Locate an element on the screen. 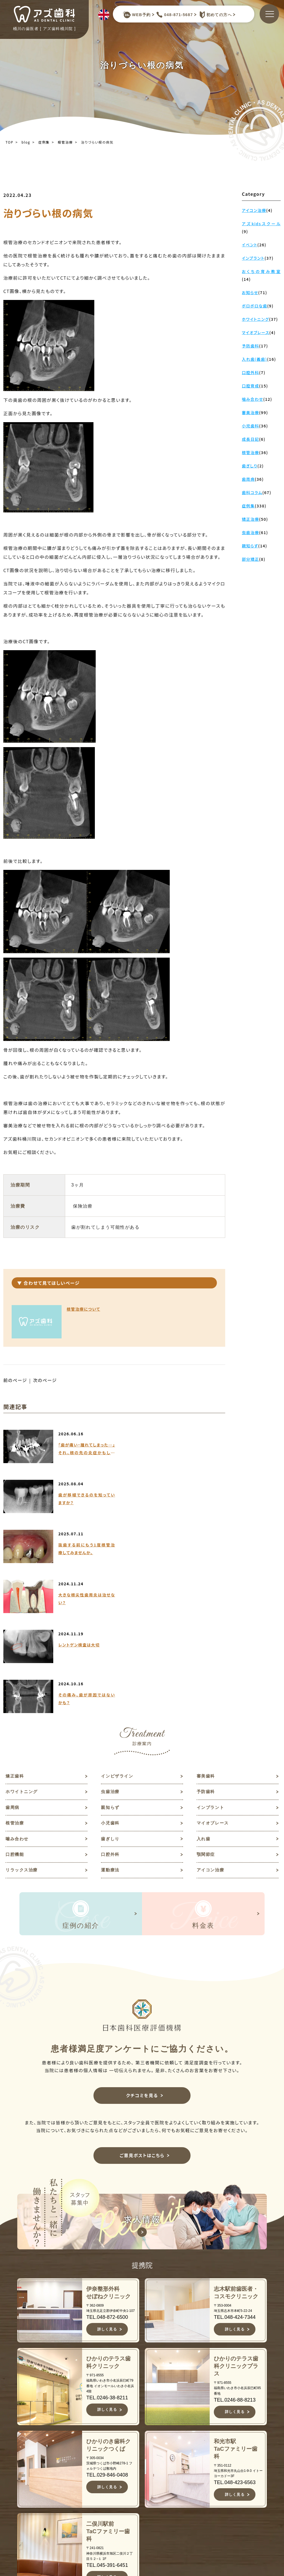  運動療法 is located at coordinates (110, 1723).